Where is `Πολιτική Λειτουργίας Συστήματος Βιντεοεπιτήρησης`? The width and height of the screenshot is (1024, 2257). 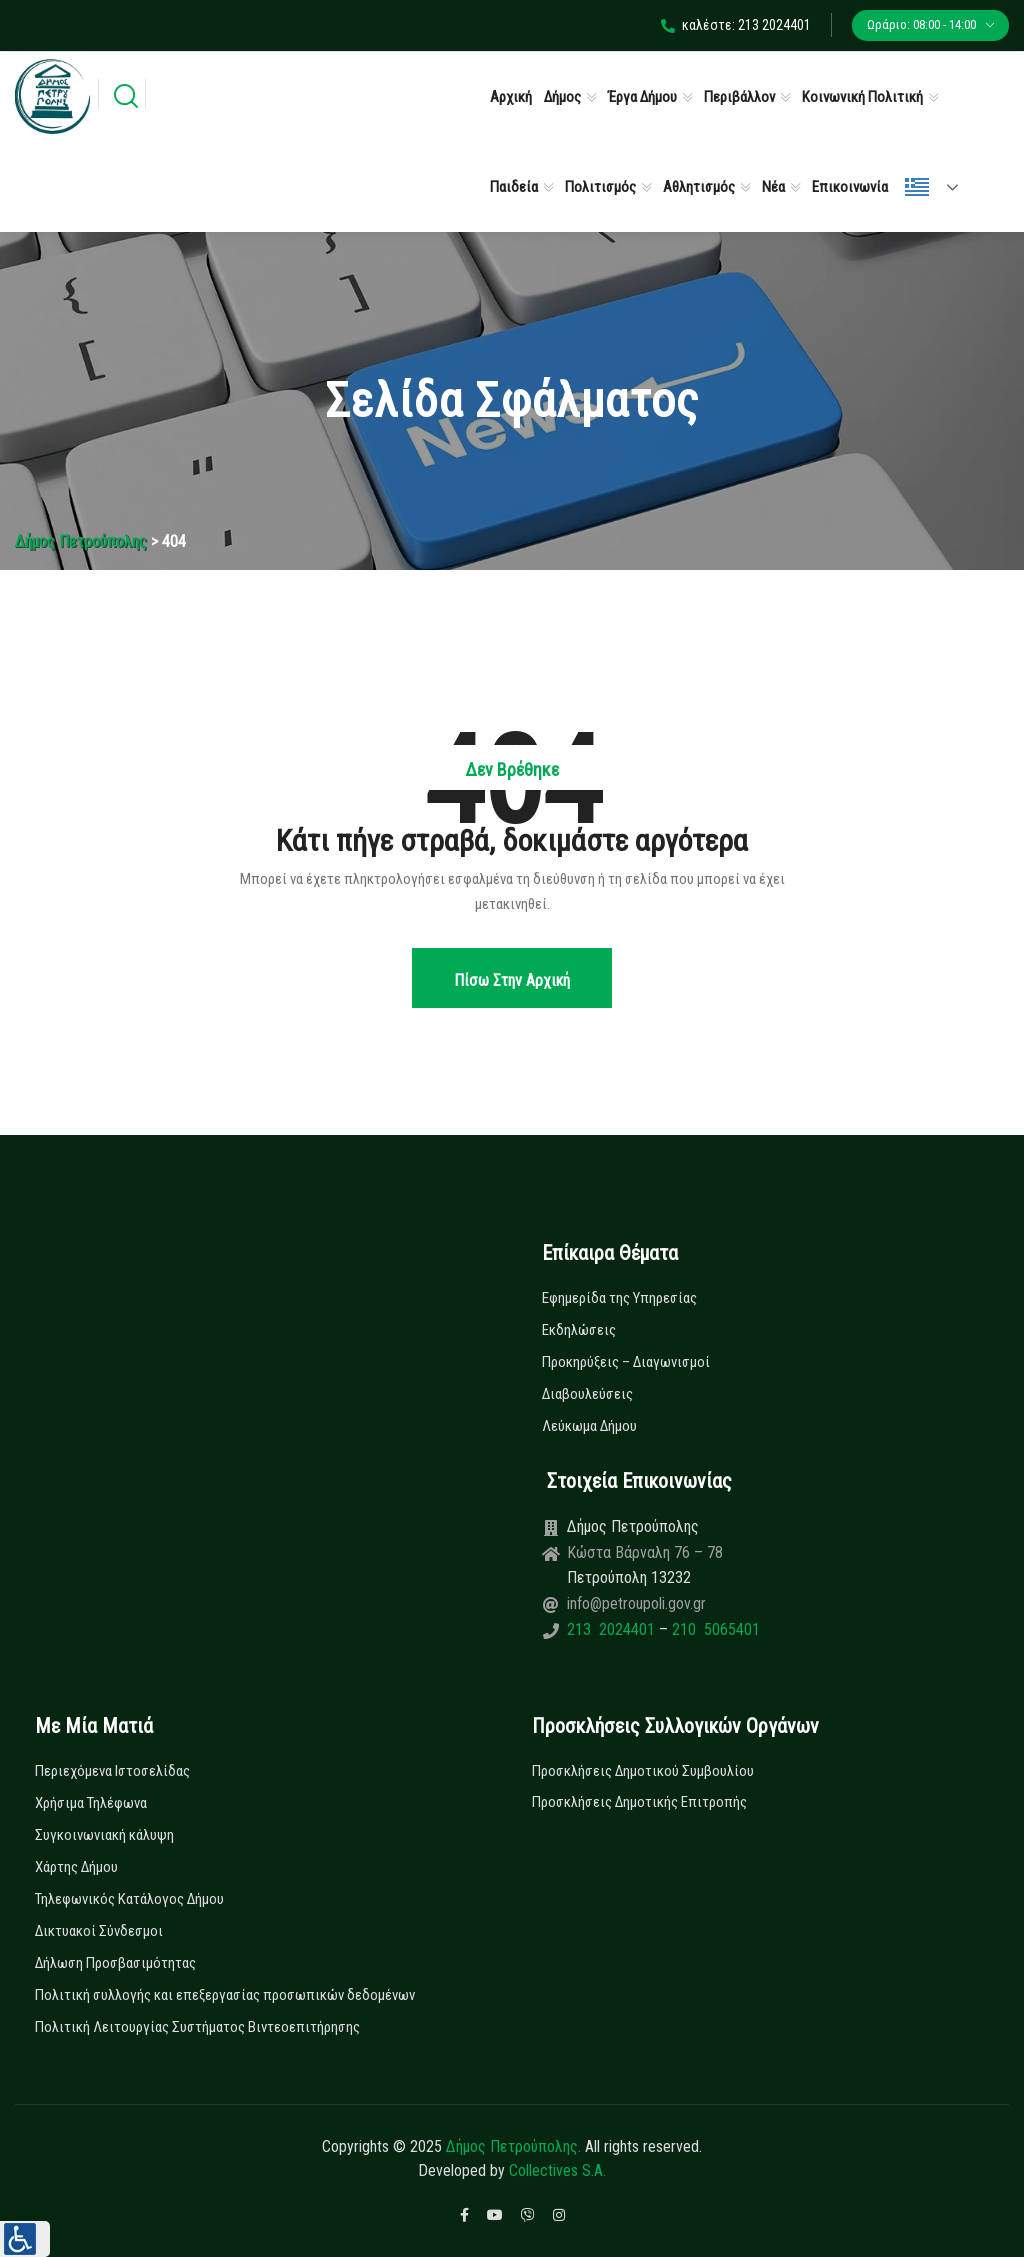
Πολιτική Λειτουργίας Συστήματος Βιντεοεπιτήρησης is located at coordinates (197, 2027).